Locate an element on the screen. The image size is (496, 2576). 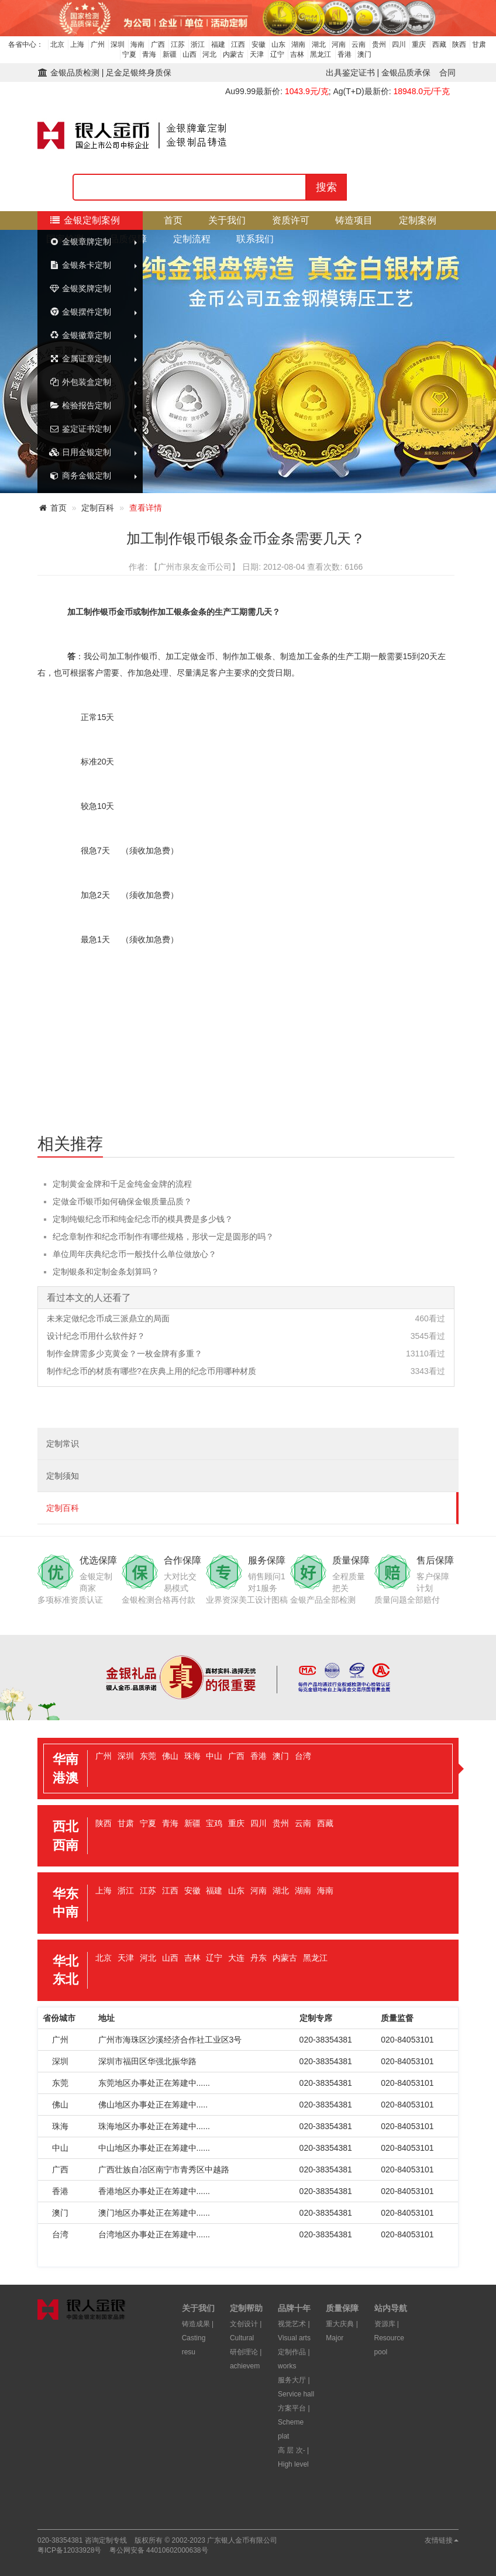
定制黄金金牌和千足金纯金金牌的流程 is located at coordinates (122, 1184).